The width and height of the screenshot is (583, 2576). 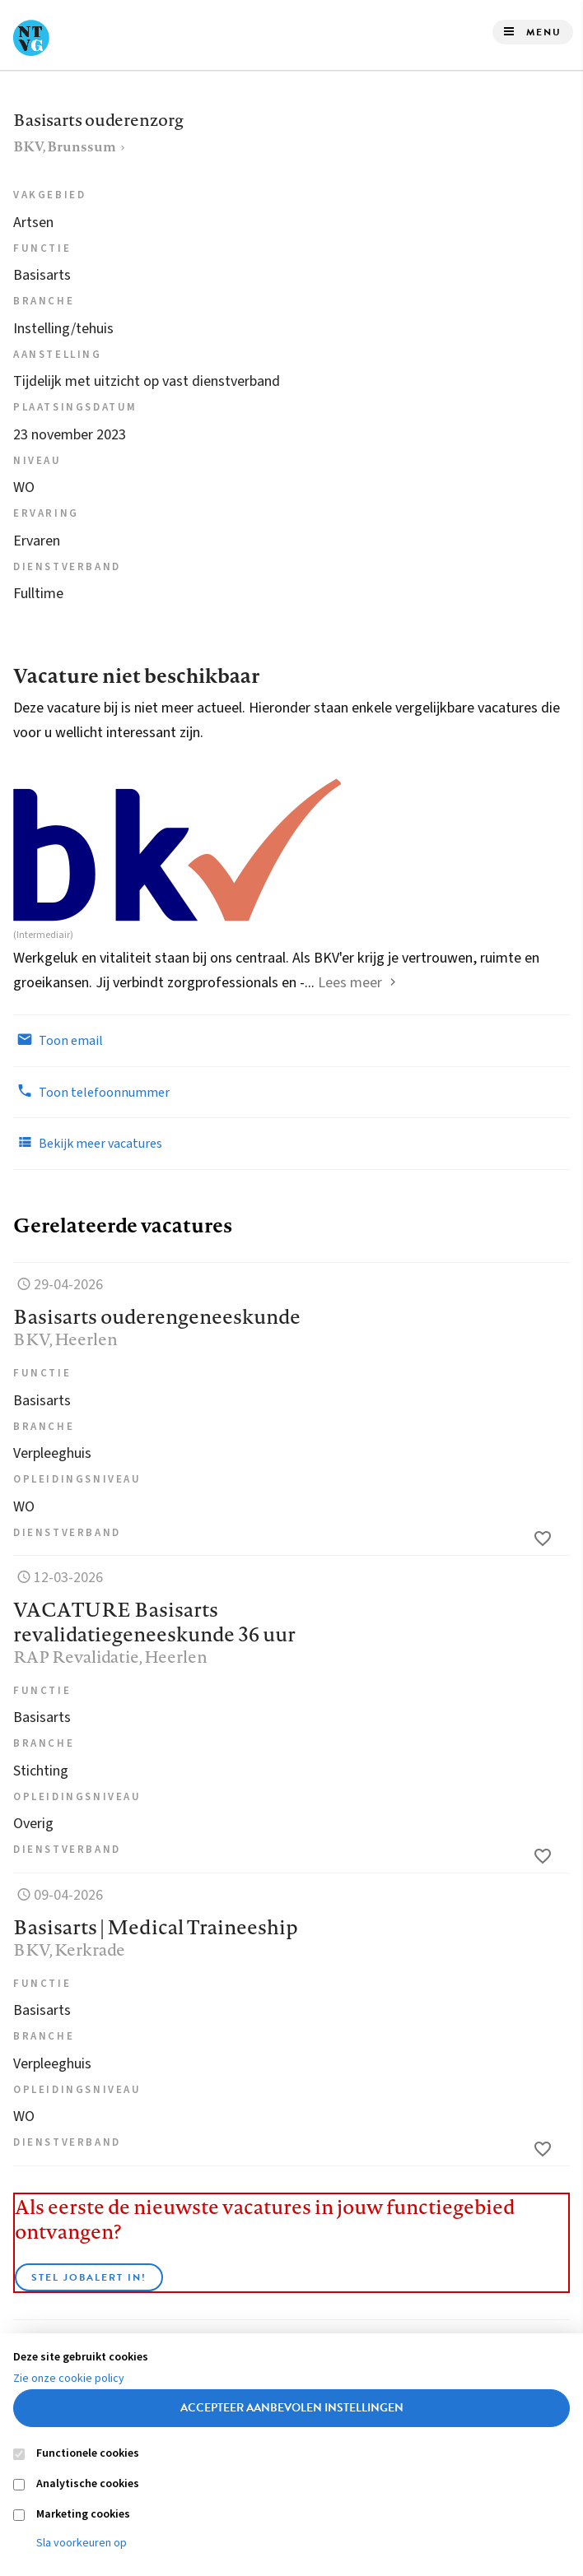 What do you see at coordinates (68, 2378) in the screenshot?
I see `Zie onze cookie policy` at bounding box center [68, 2378].